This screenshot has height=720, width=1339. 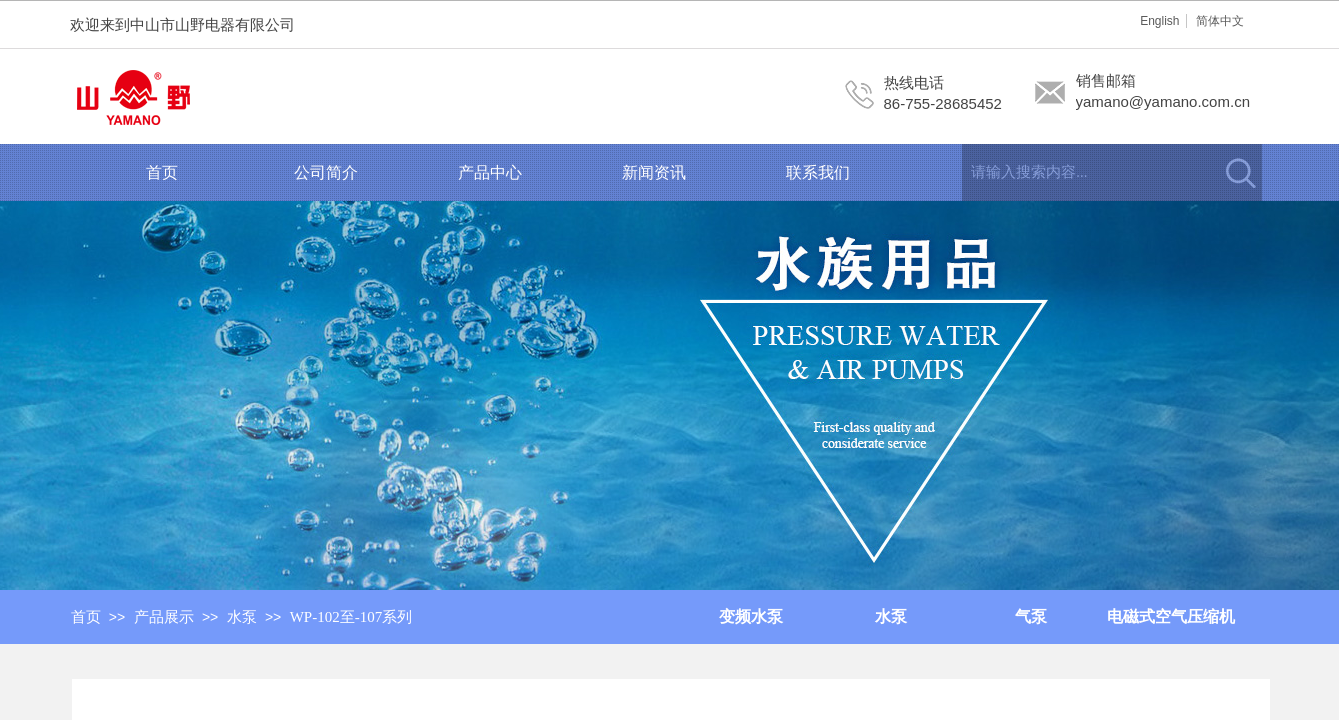 I want to click on 简体中文, so click(x=1220, y=21).